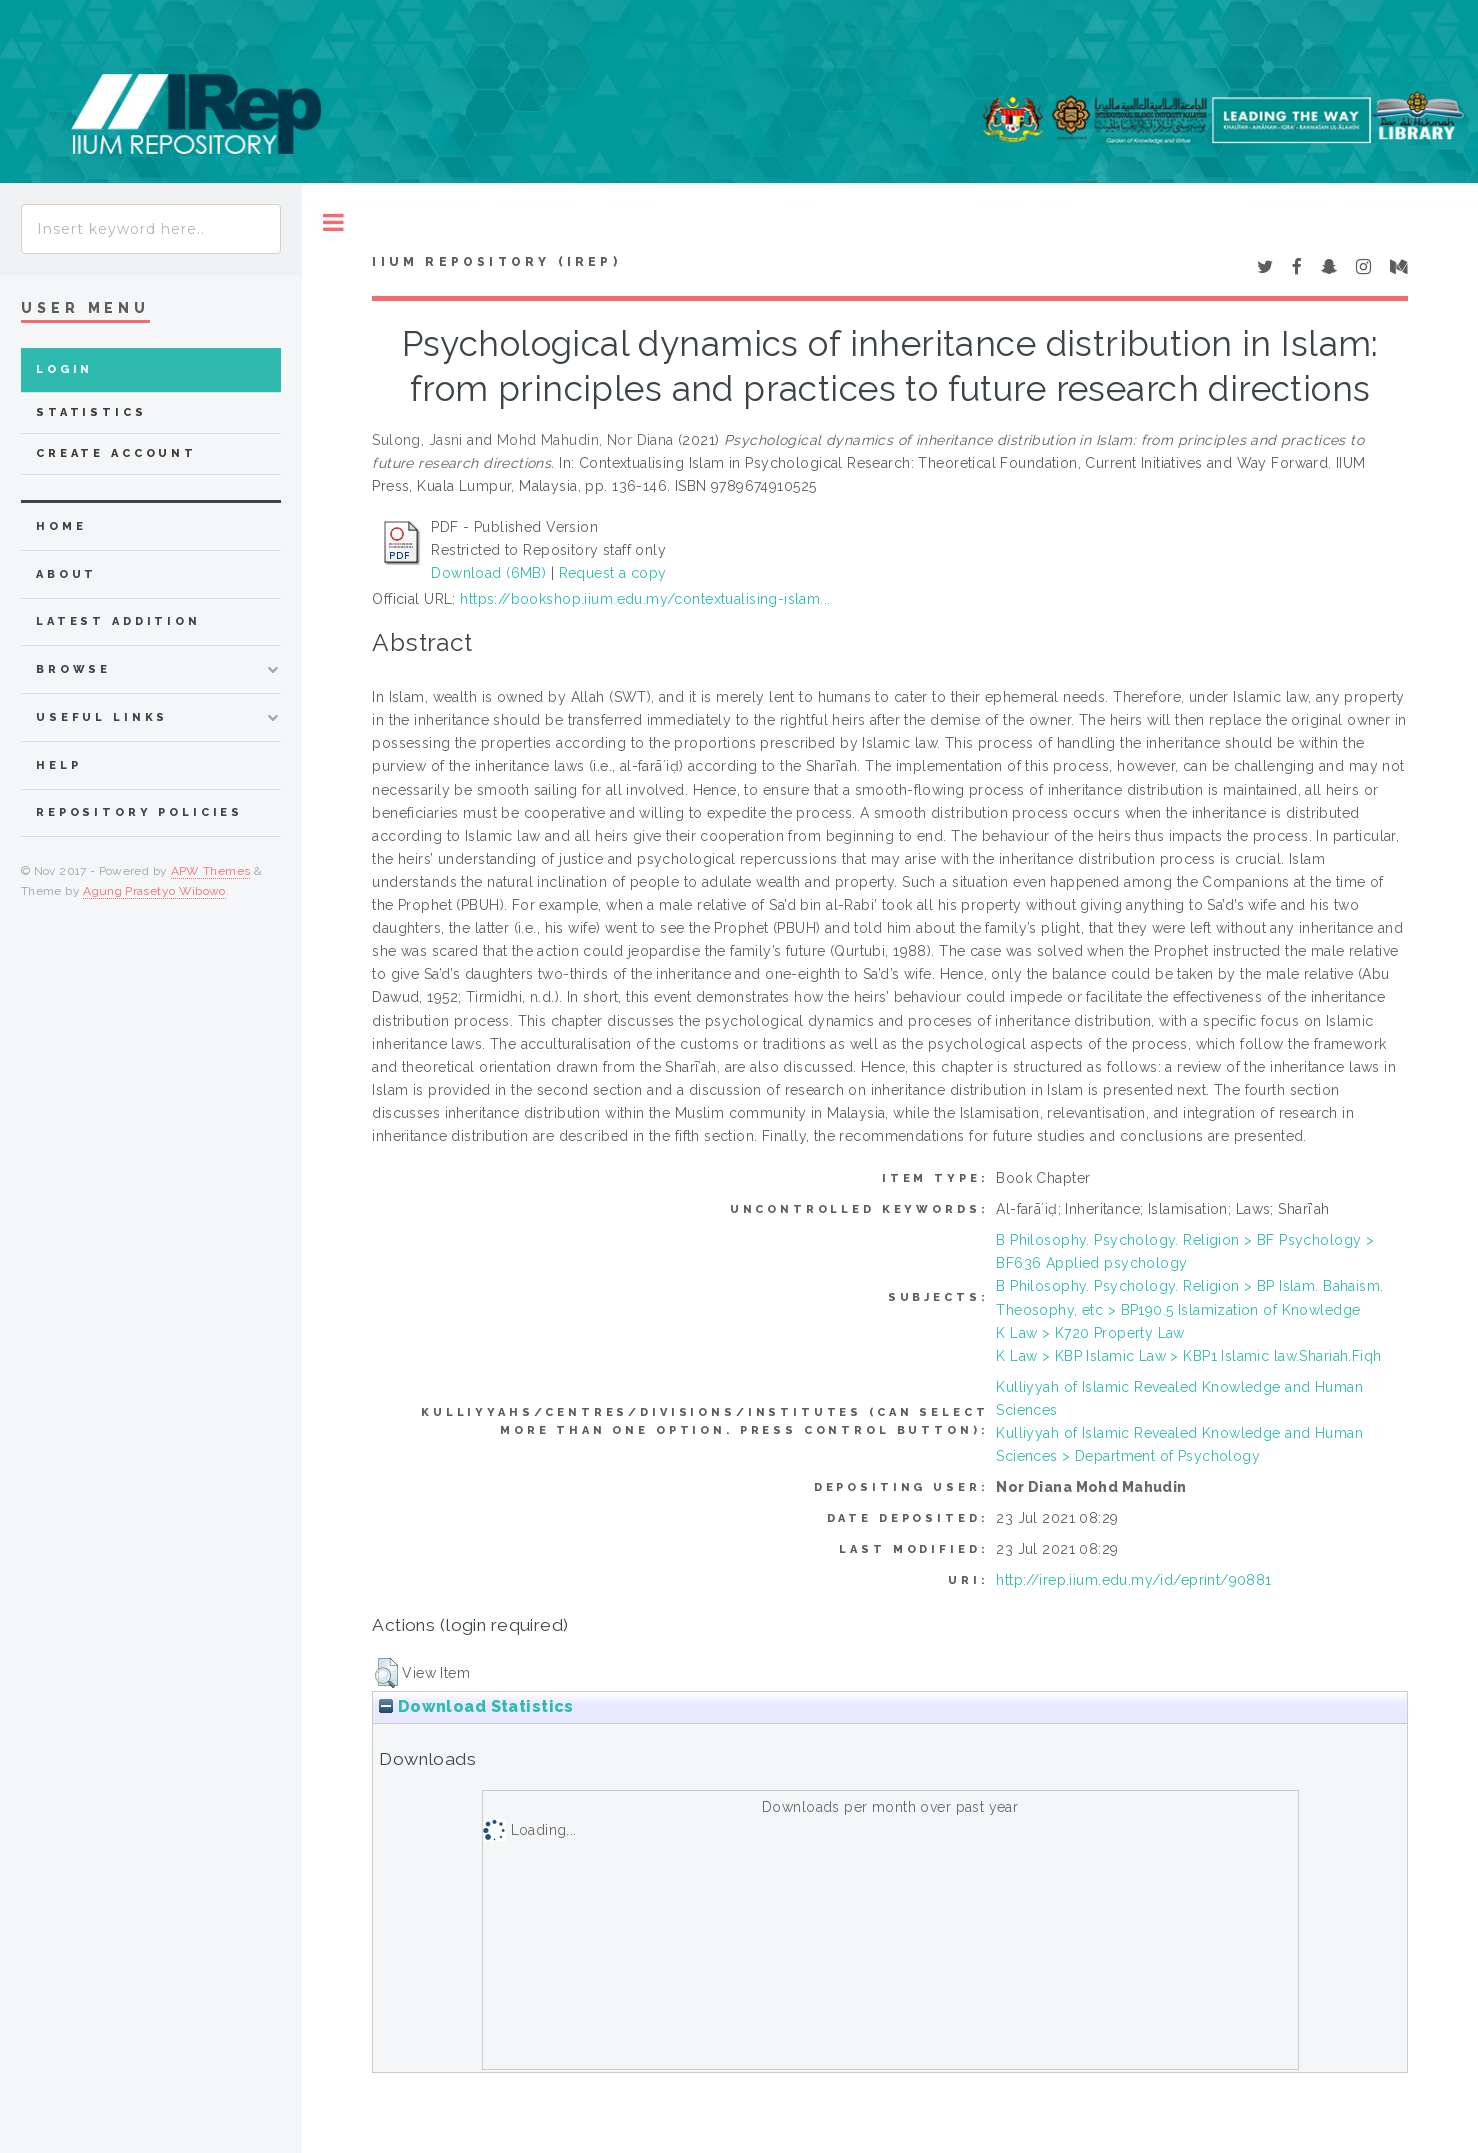 The height and width of the screenshot is (2153, 1478). What do you see at coordinates (58, 765) in the screenshot?
I see `Help` at bounding box center [58, 765].